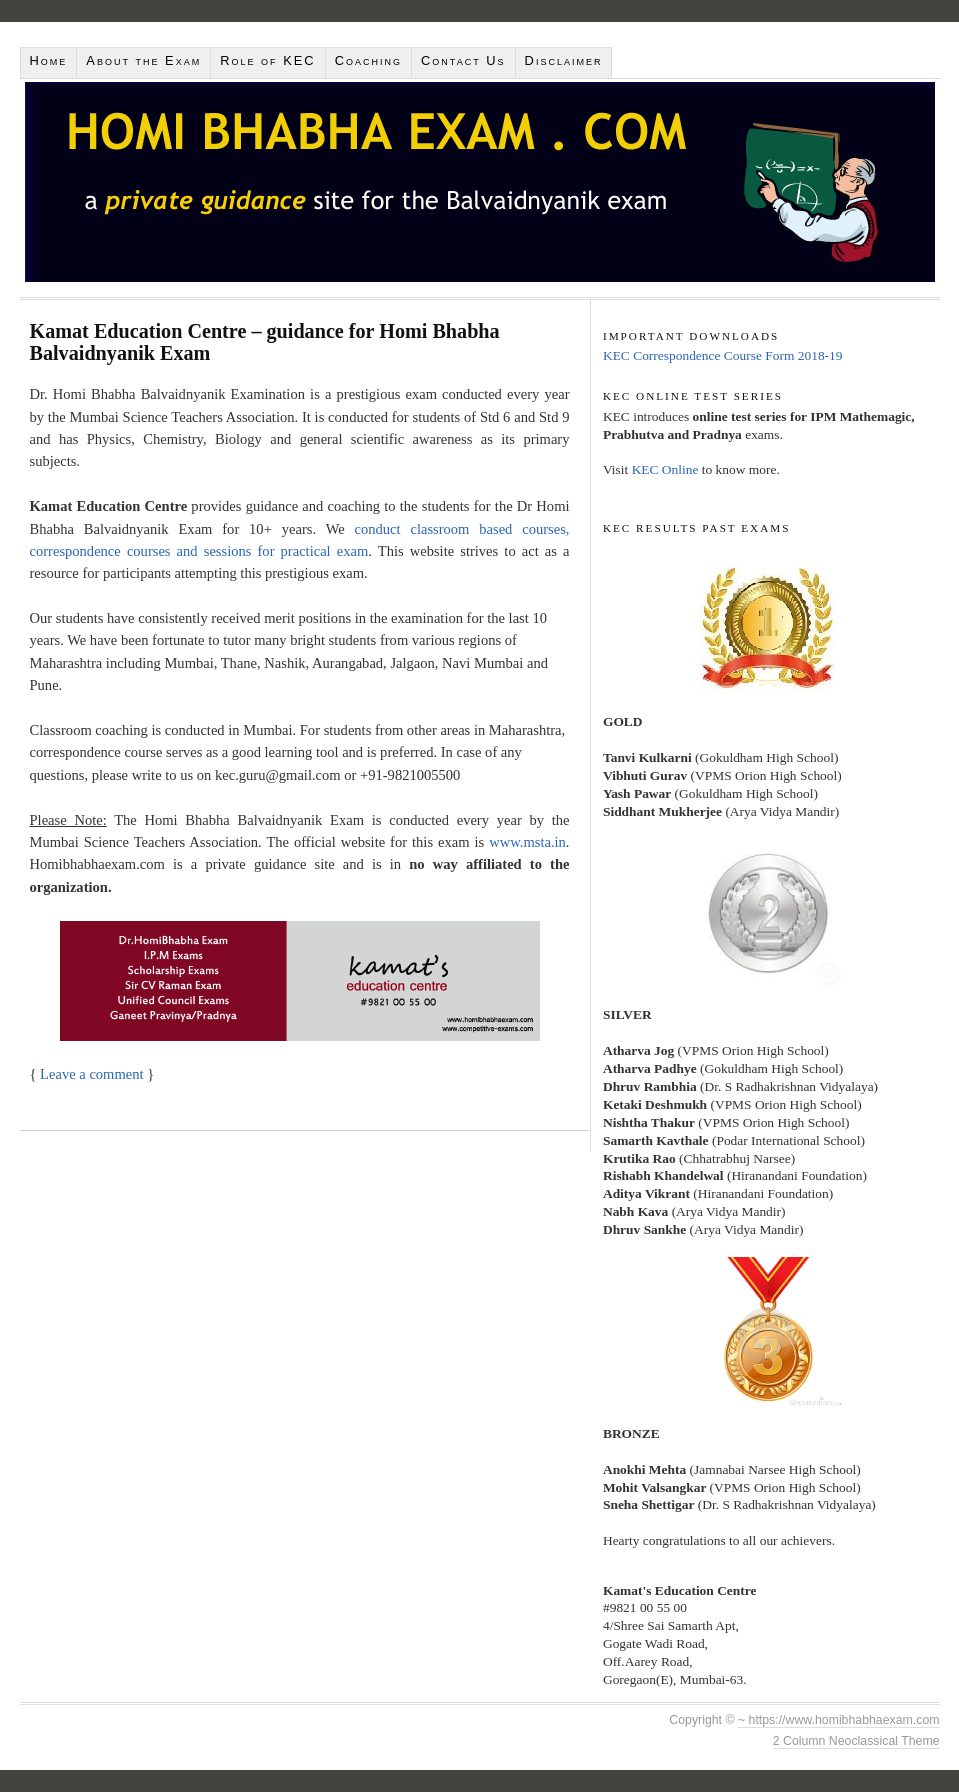  What do you see at coordinates (856, 1741) in the screenshot?
I see `2 Column Neoclassical Theme` at bounding box center [856, 1741].